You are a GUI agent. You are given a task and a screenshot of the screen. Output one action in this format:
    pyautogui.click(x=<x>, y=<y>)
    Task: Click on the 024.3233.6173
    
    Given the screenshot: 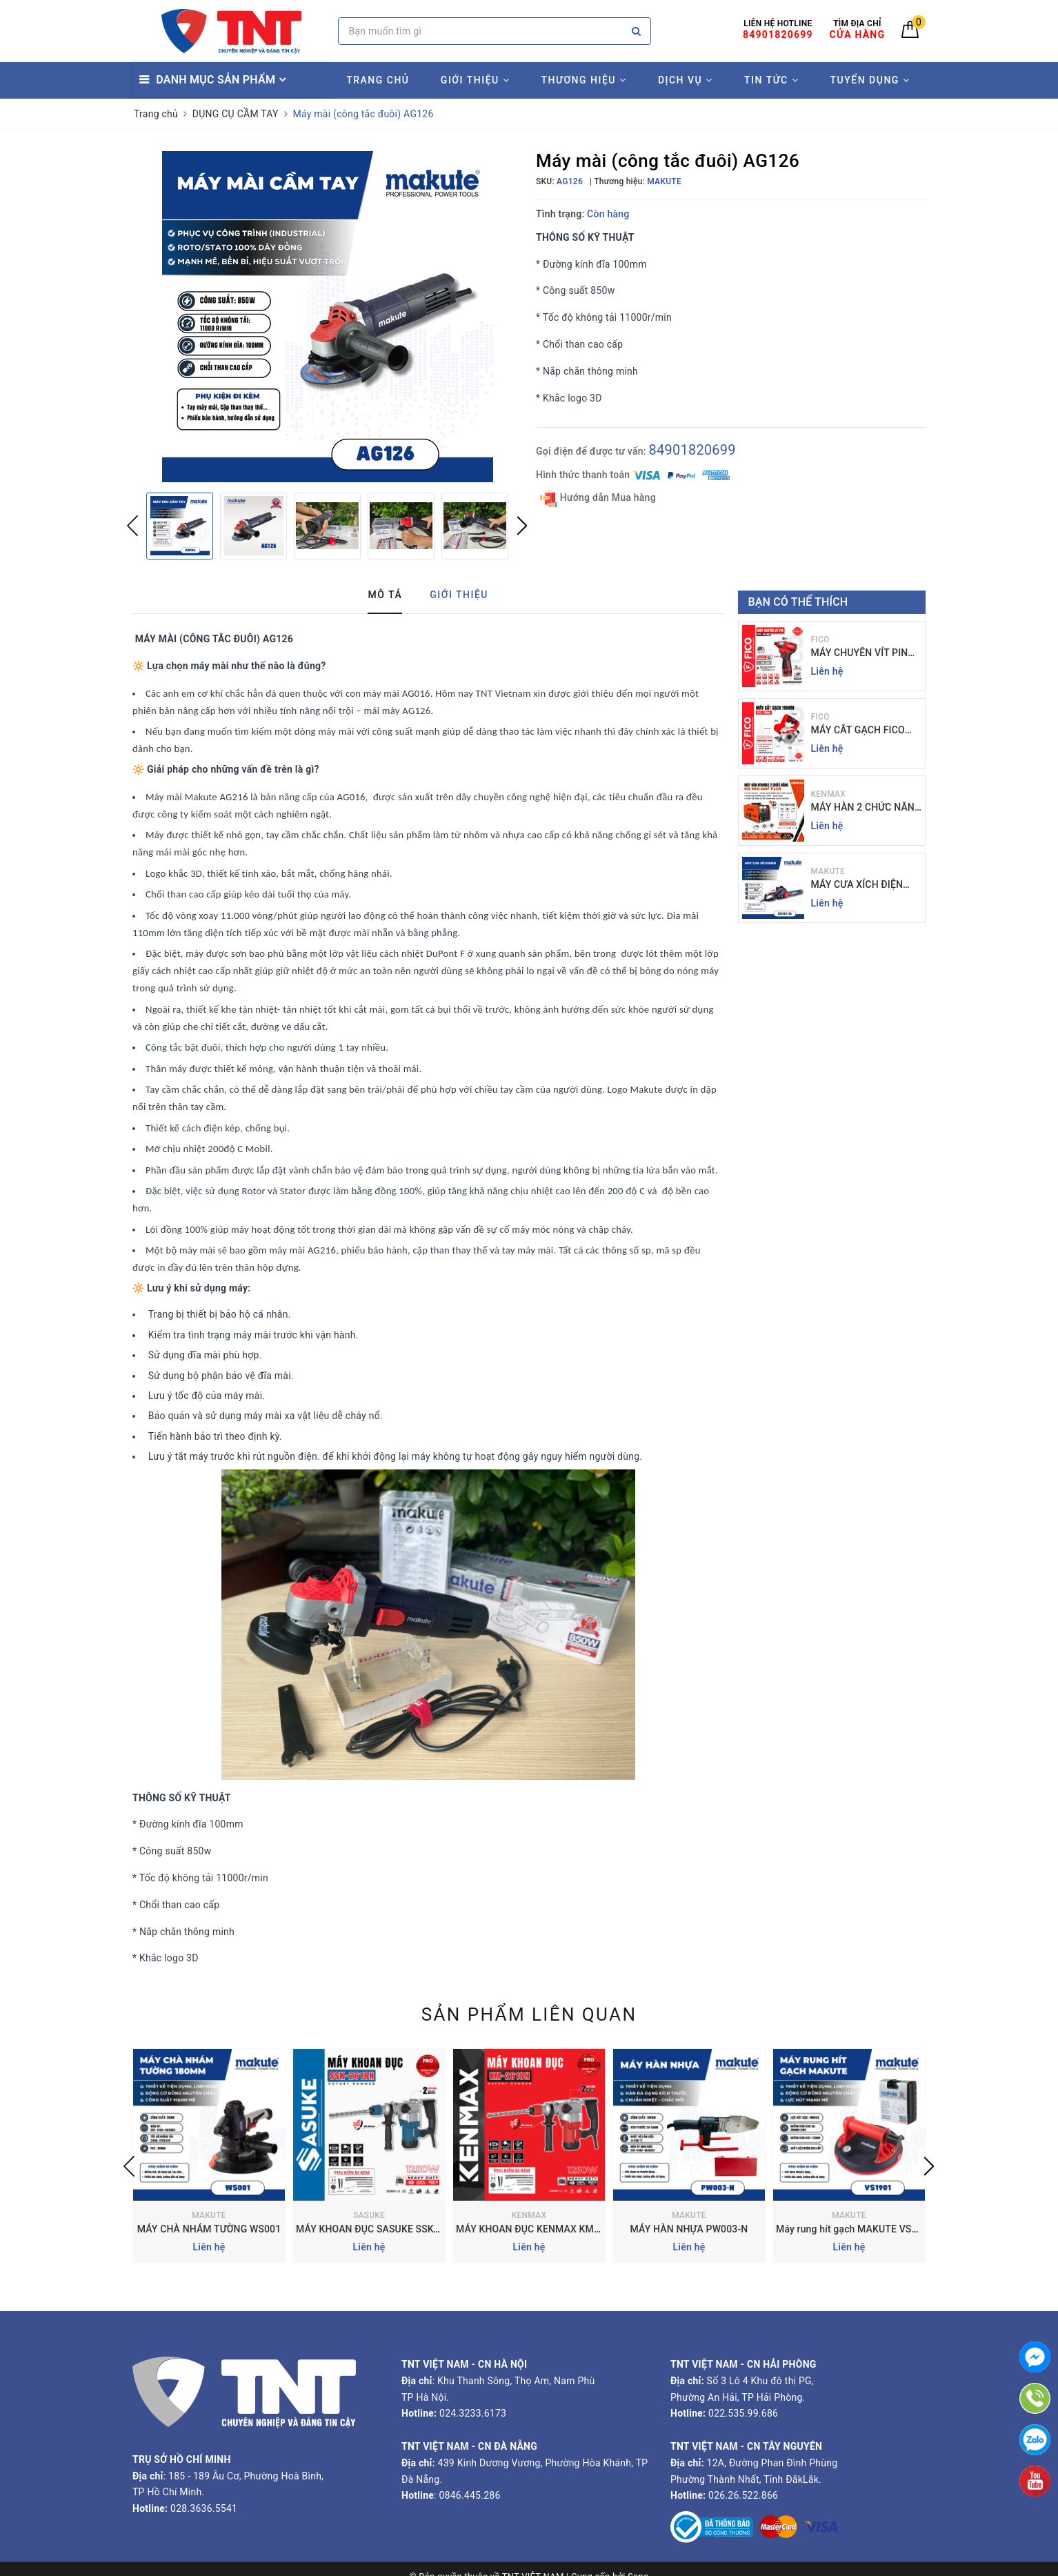 What is the action you would take?
    pyautogui.click(x=471, y=2413)
    